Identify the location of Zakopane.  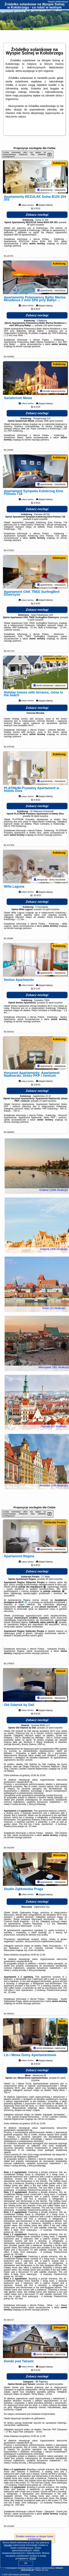
(60, 2342).